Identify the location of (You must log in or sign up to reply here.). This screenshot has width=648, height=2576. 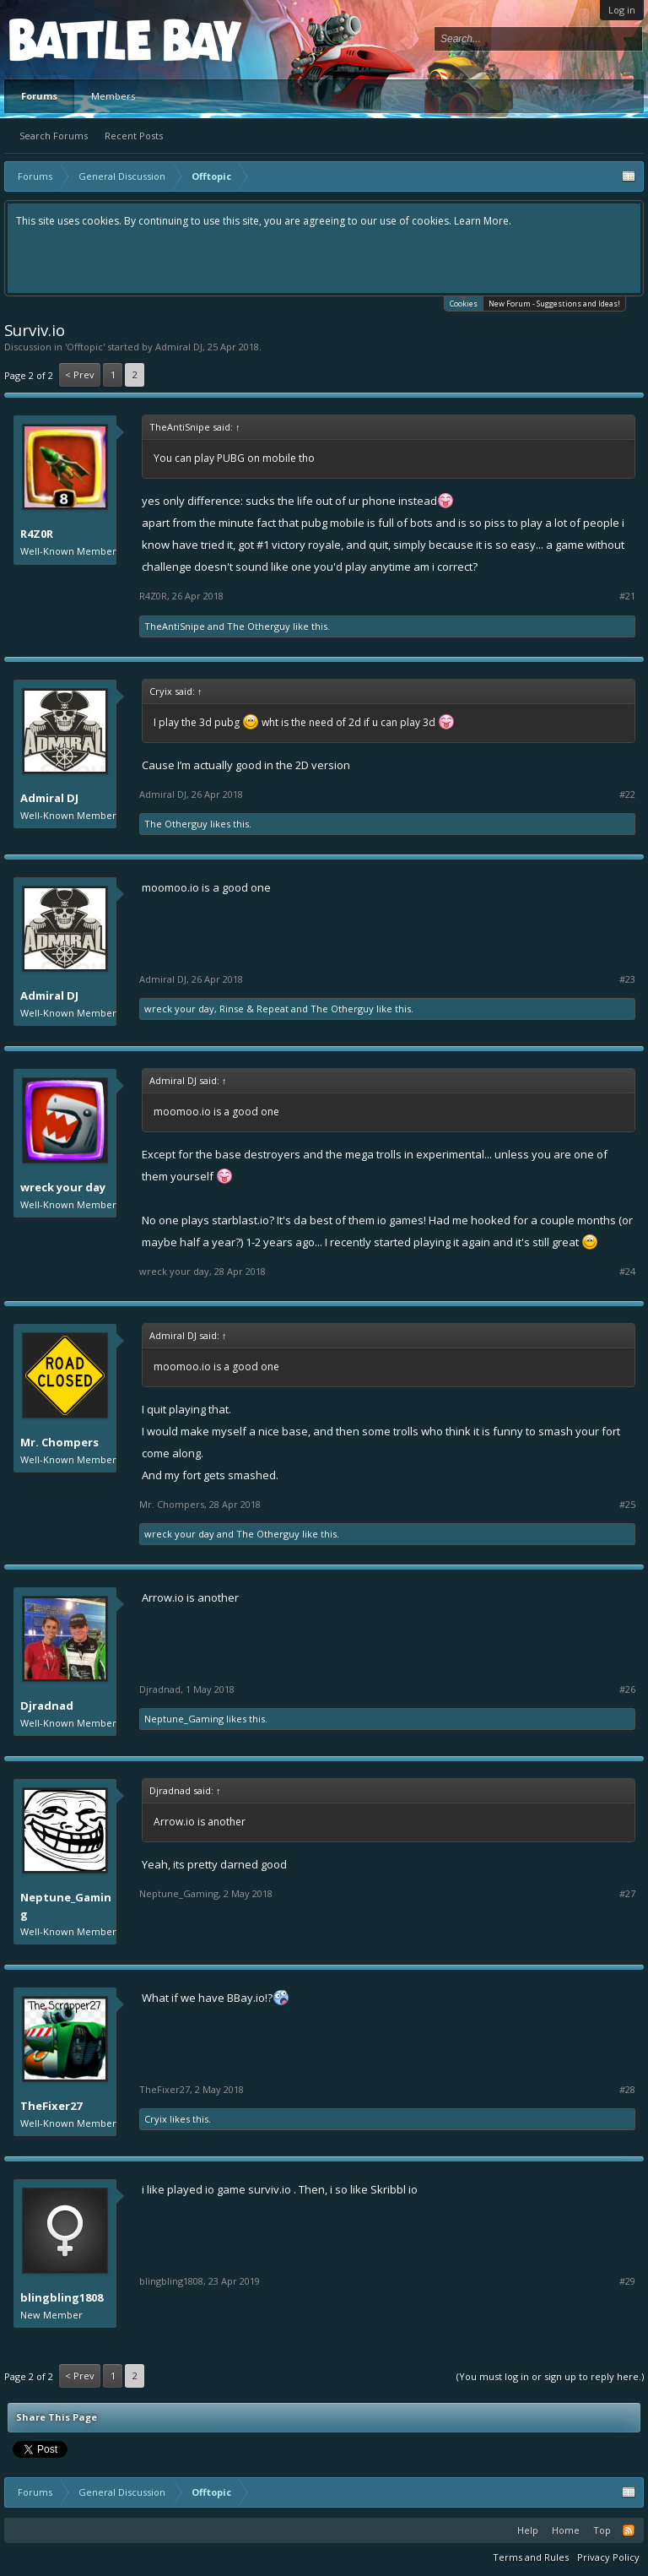
(550, 2376).